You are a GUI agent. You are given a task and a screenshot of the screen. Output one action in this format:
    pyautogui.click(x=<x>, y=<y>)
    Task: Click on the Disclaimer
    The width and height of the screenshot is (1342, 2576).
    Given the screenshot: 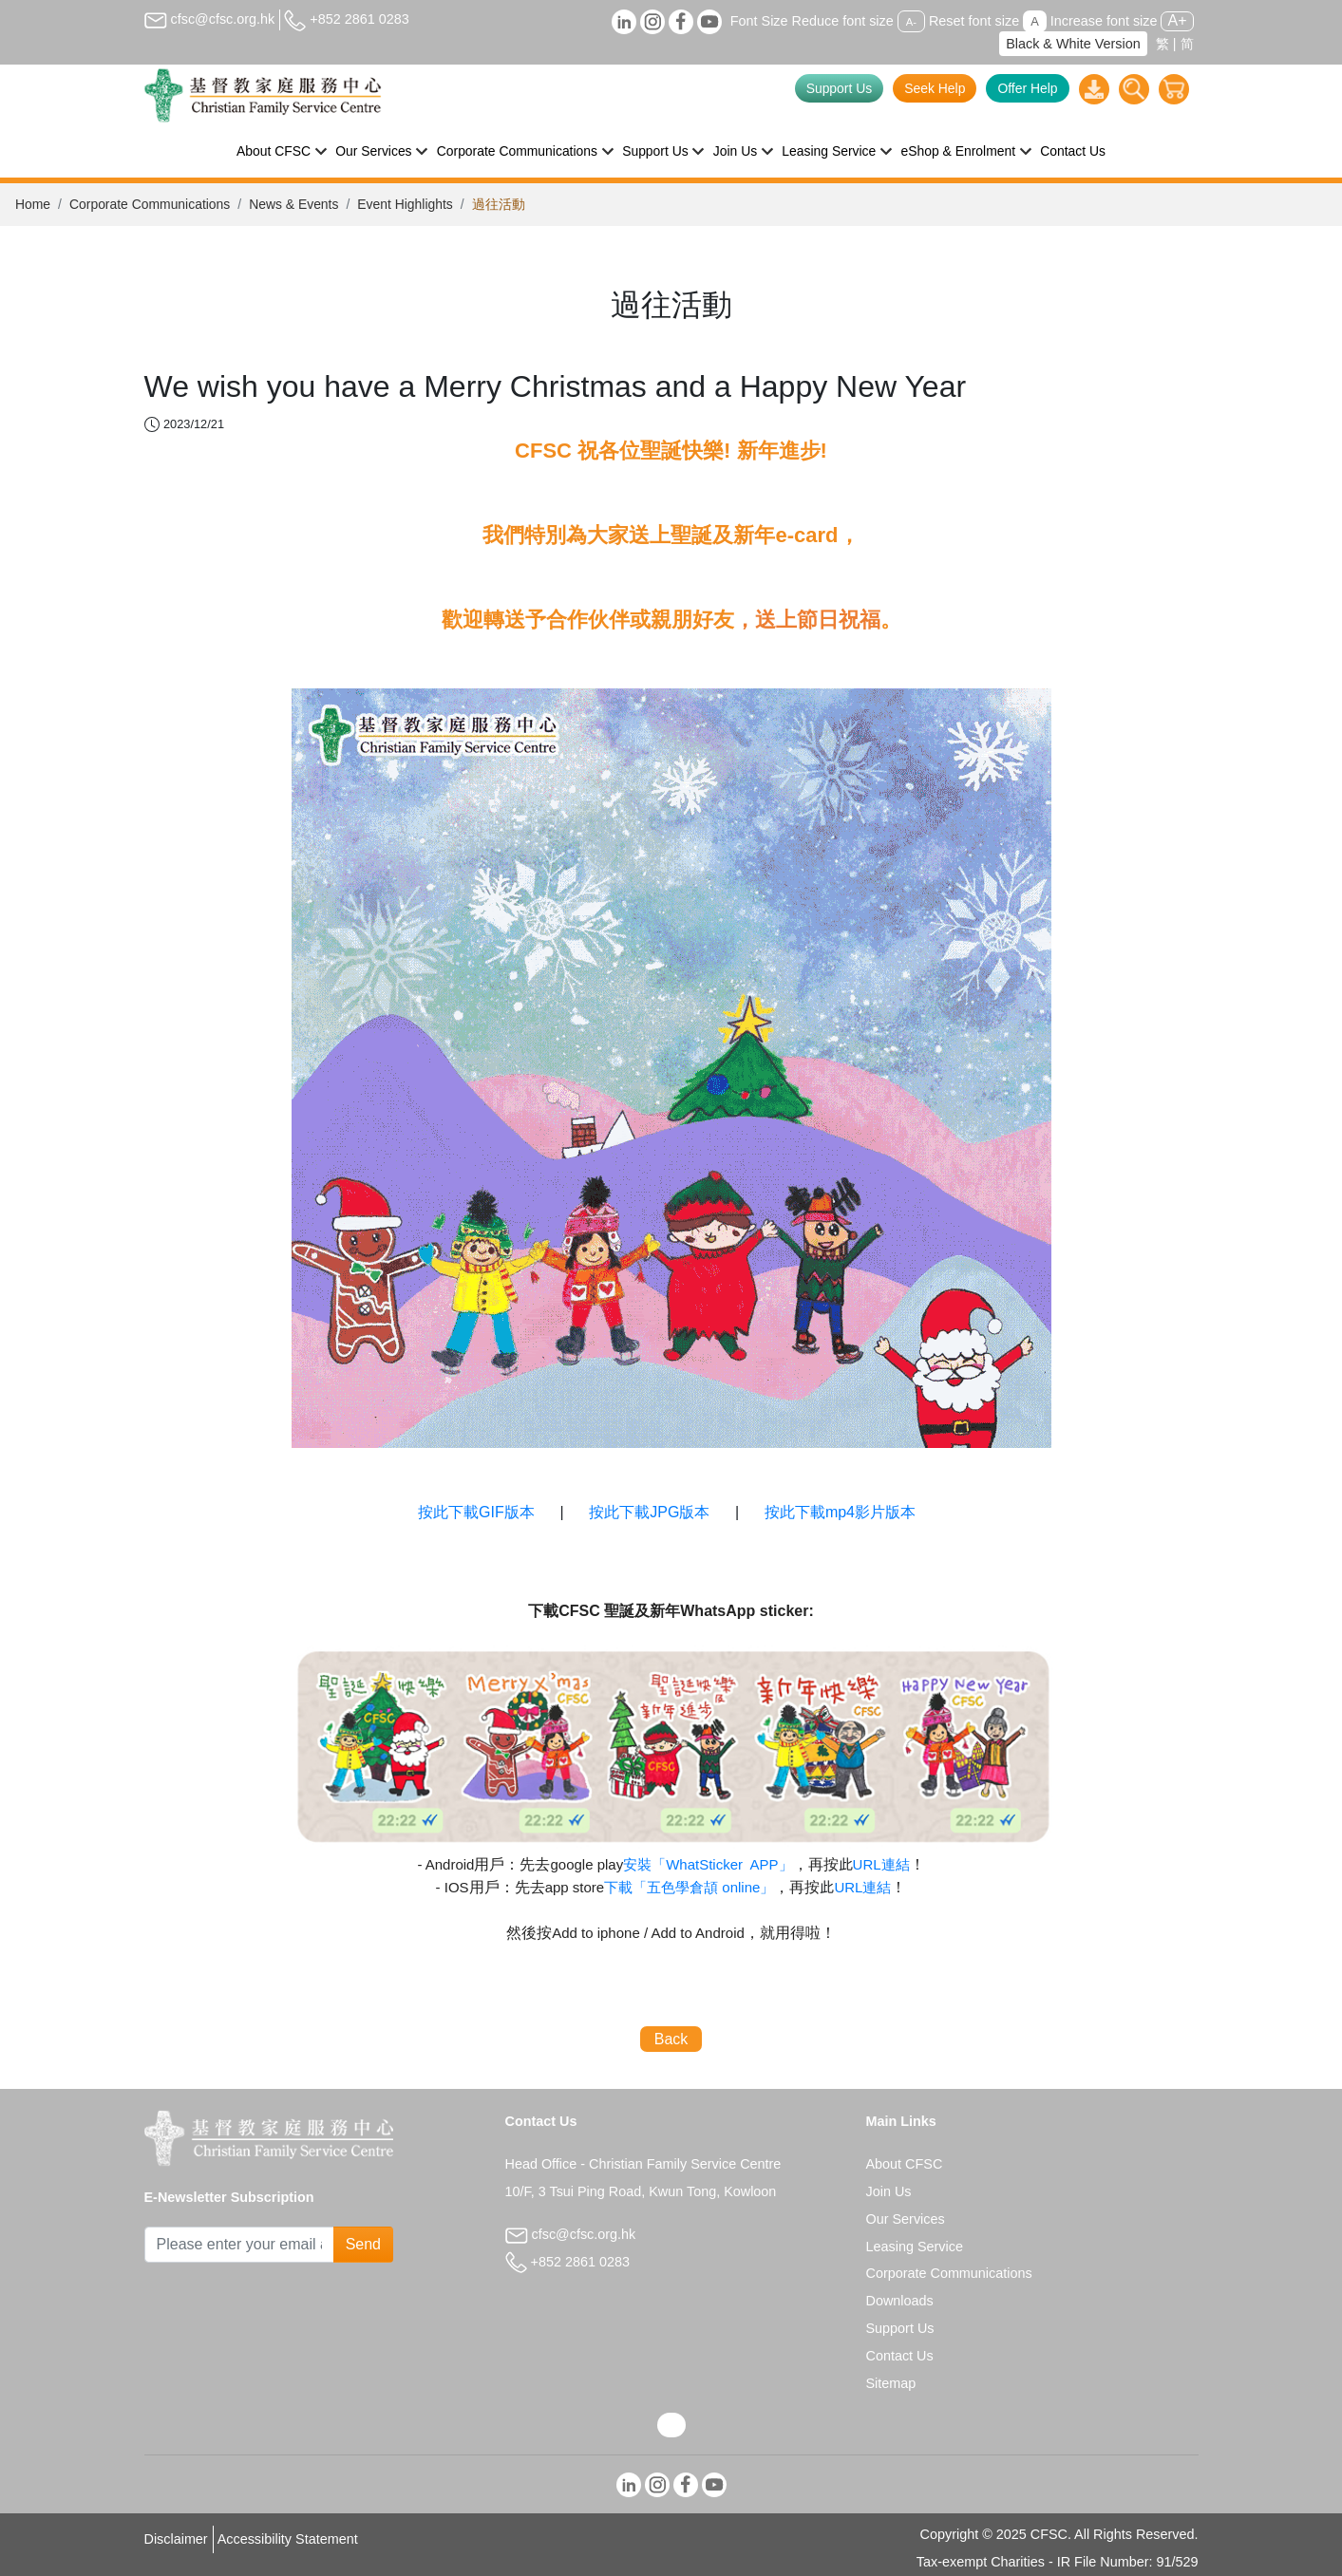 What is the action you would take?
    pyautogui.click(x=176, y=2539)
    